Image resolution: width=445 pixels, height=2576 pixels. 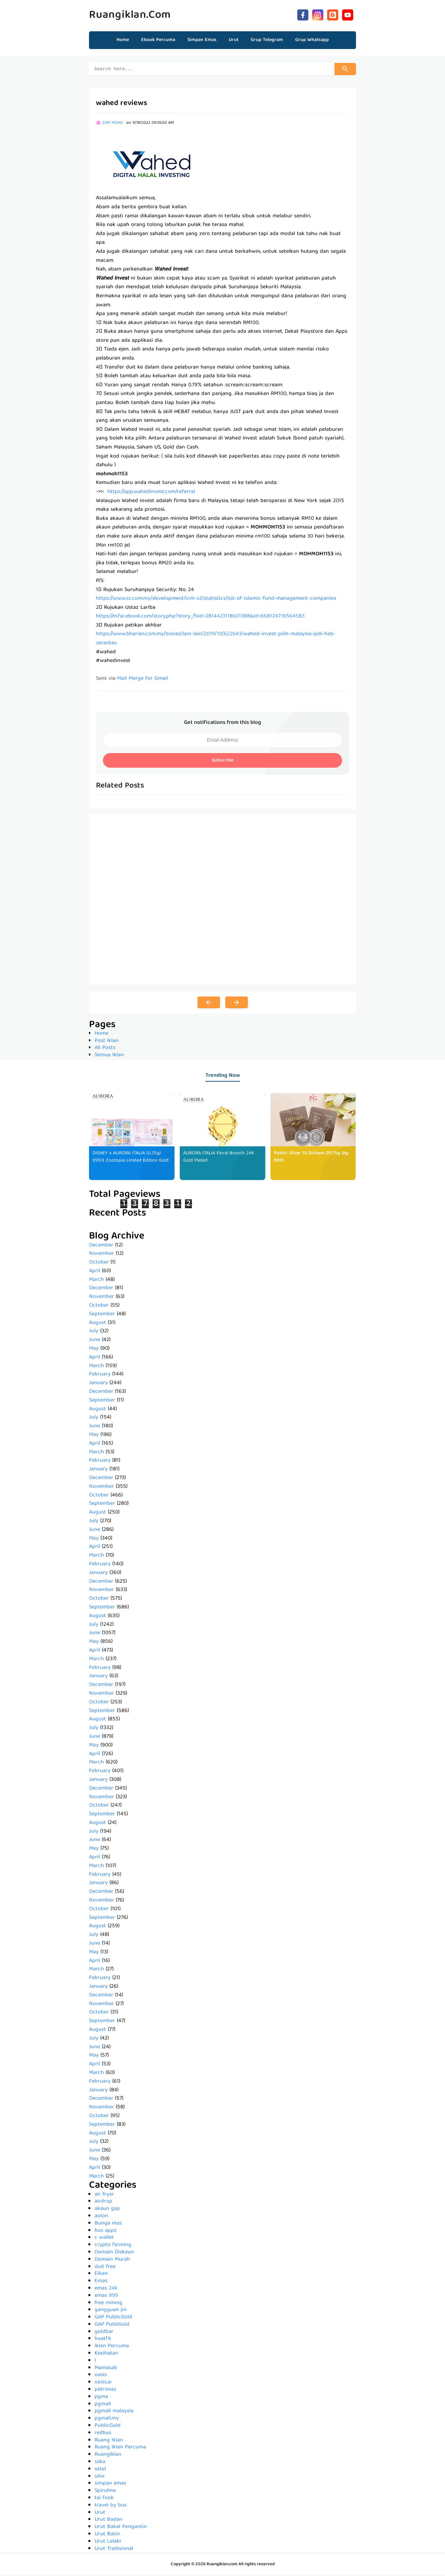 I want to click on crypto farming, so click(x=113, y=2246).